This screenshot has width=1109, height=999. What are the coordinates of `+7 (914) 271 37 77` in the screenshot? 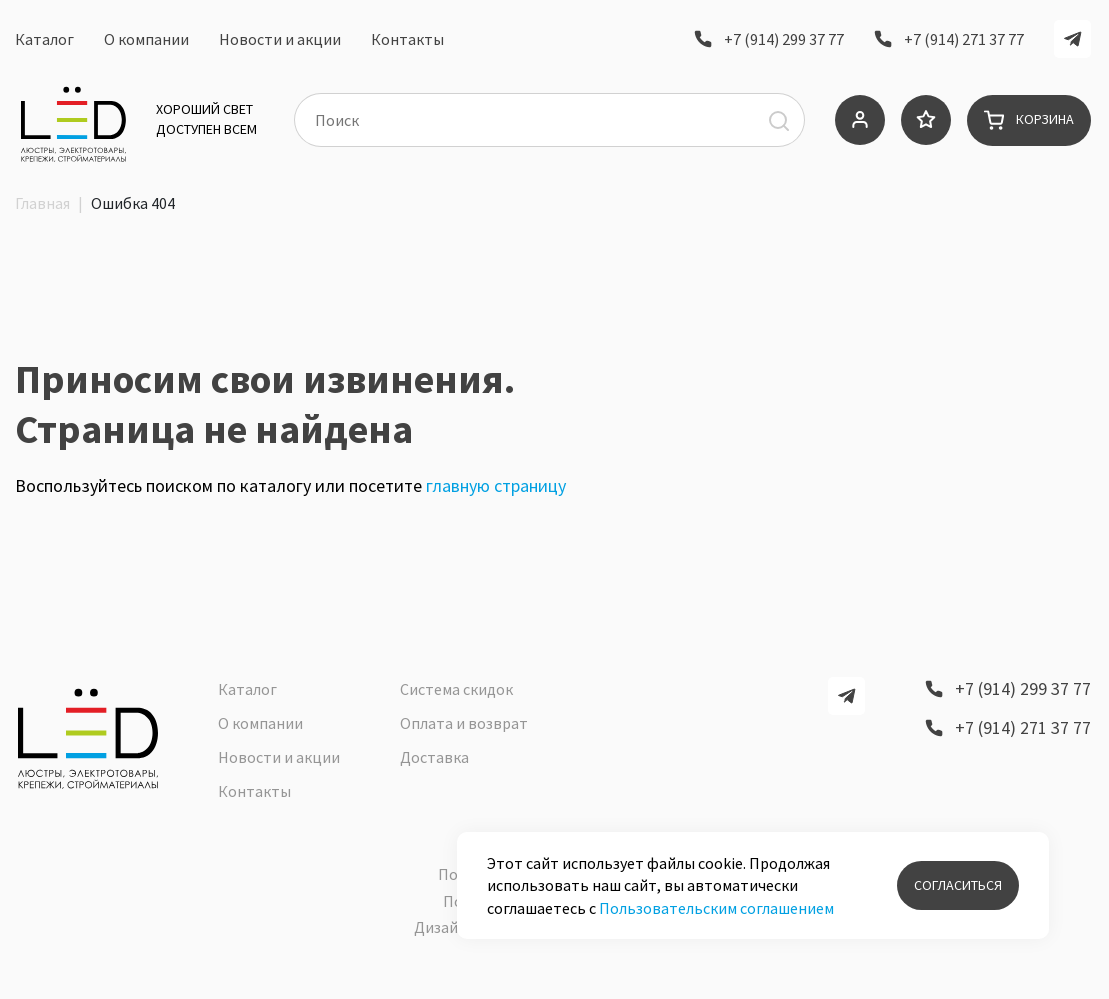 It's located at (964, 42).